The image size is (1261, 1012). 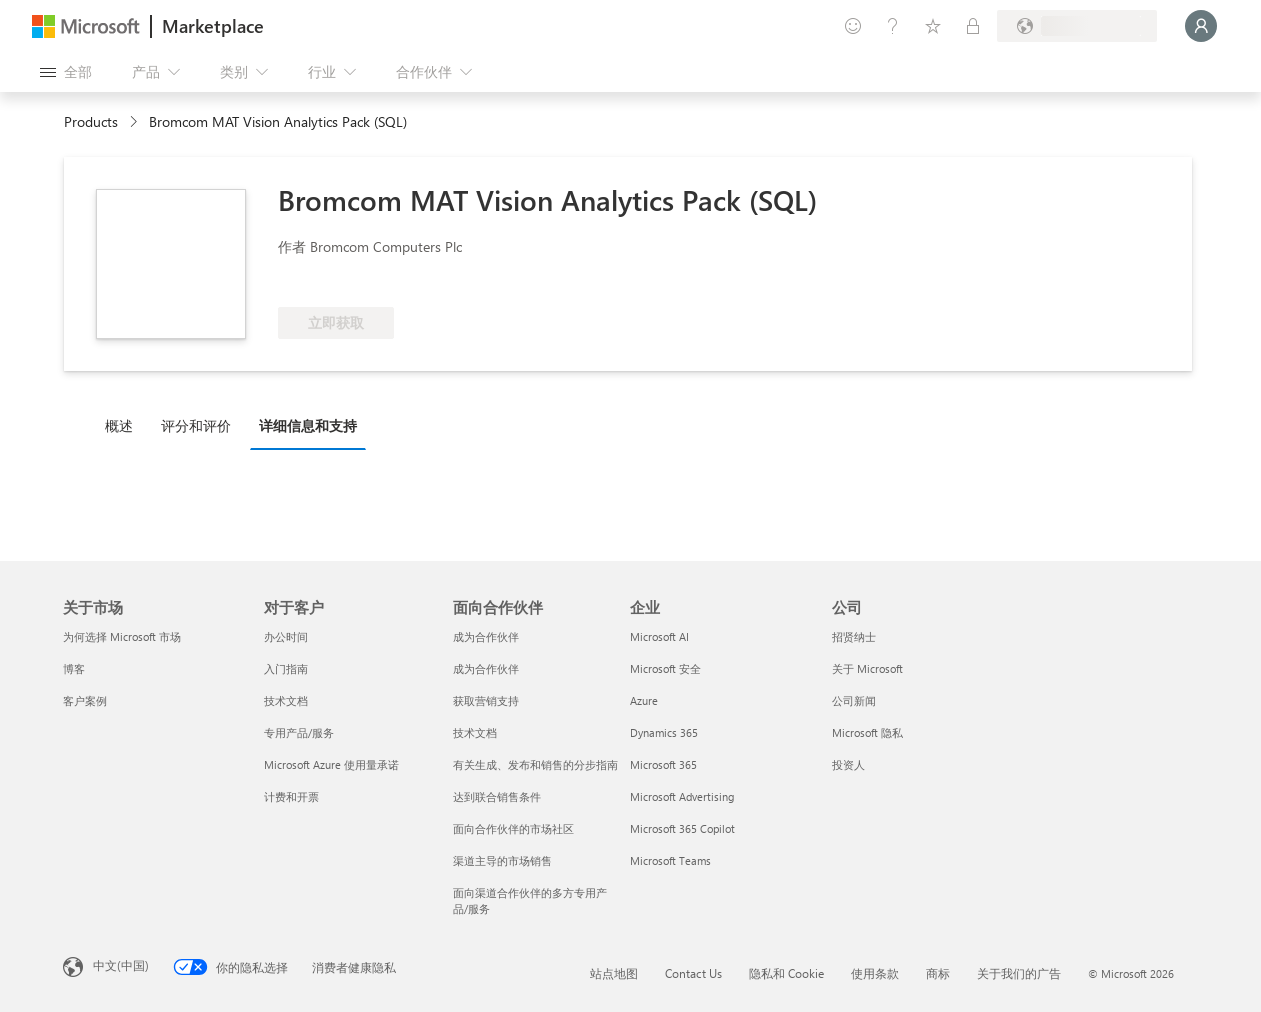 I want to click on 客户案例 [客户案例 关于市场], so click(x=85, y=700).